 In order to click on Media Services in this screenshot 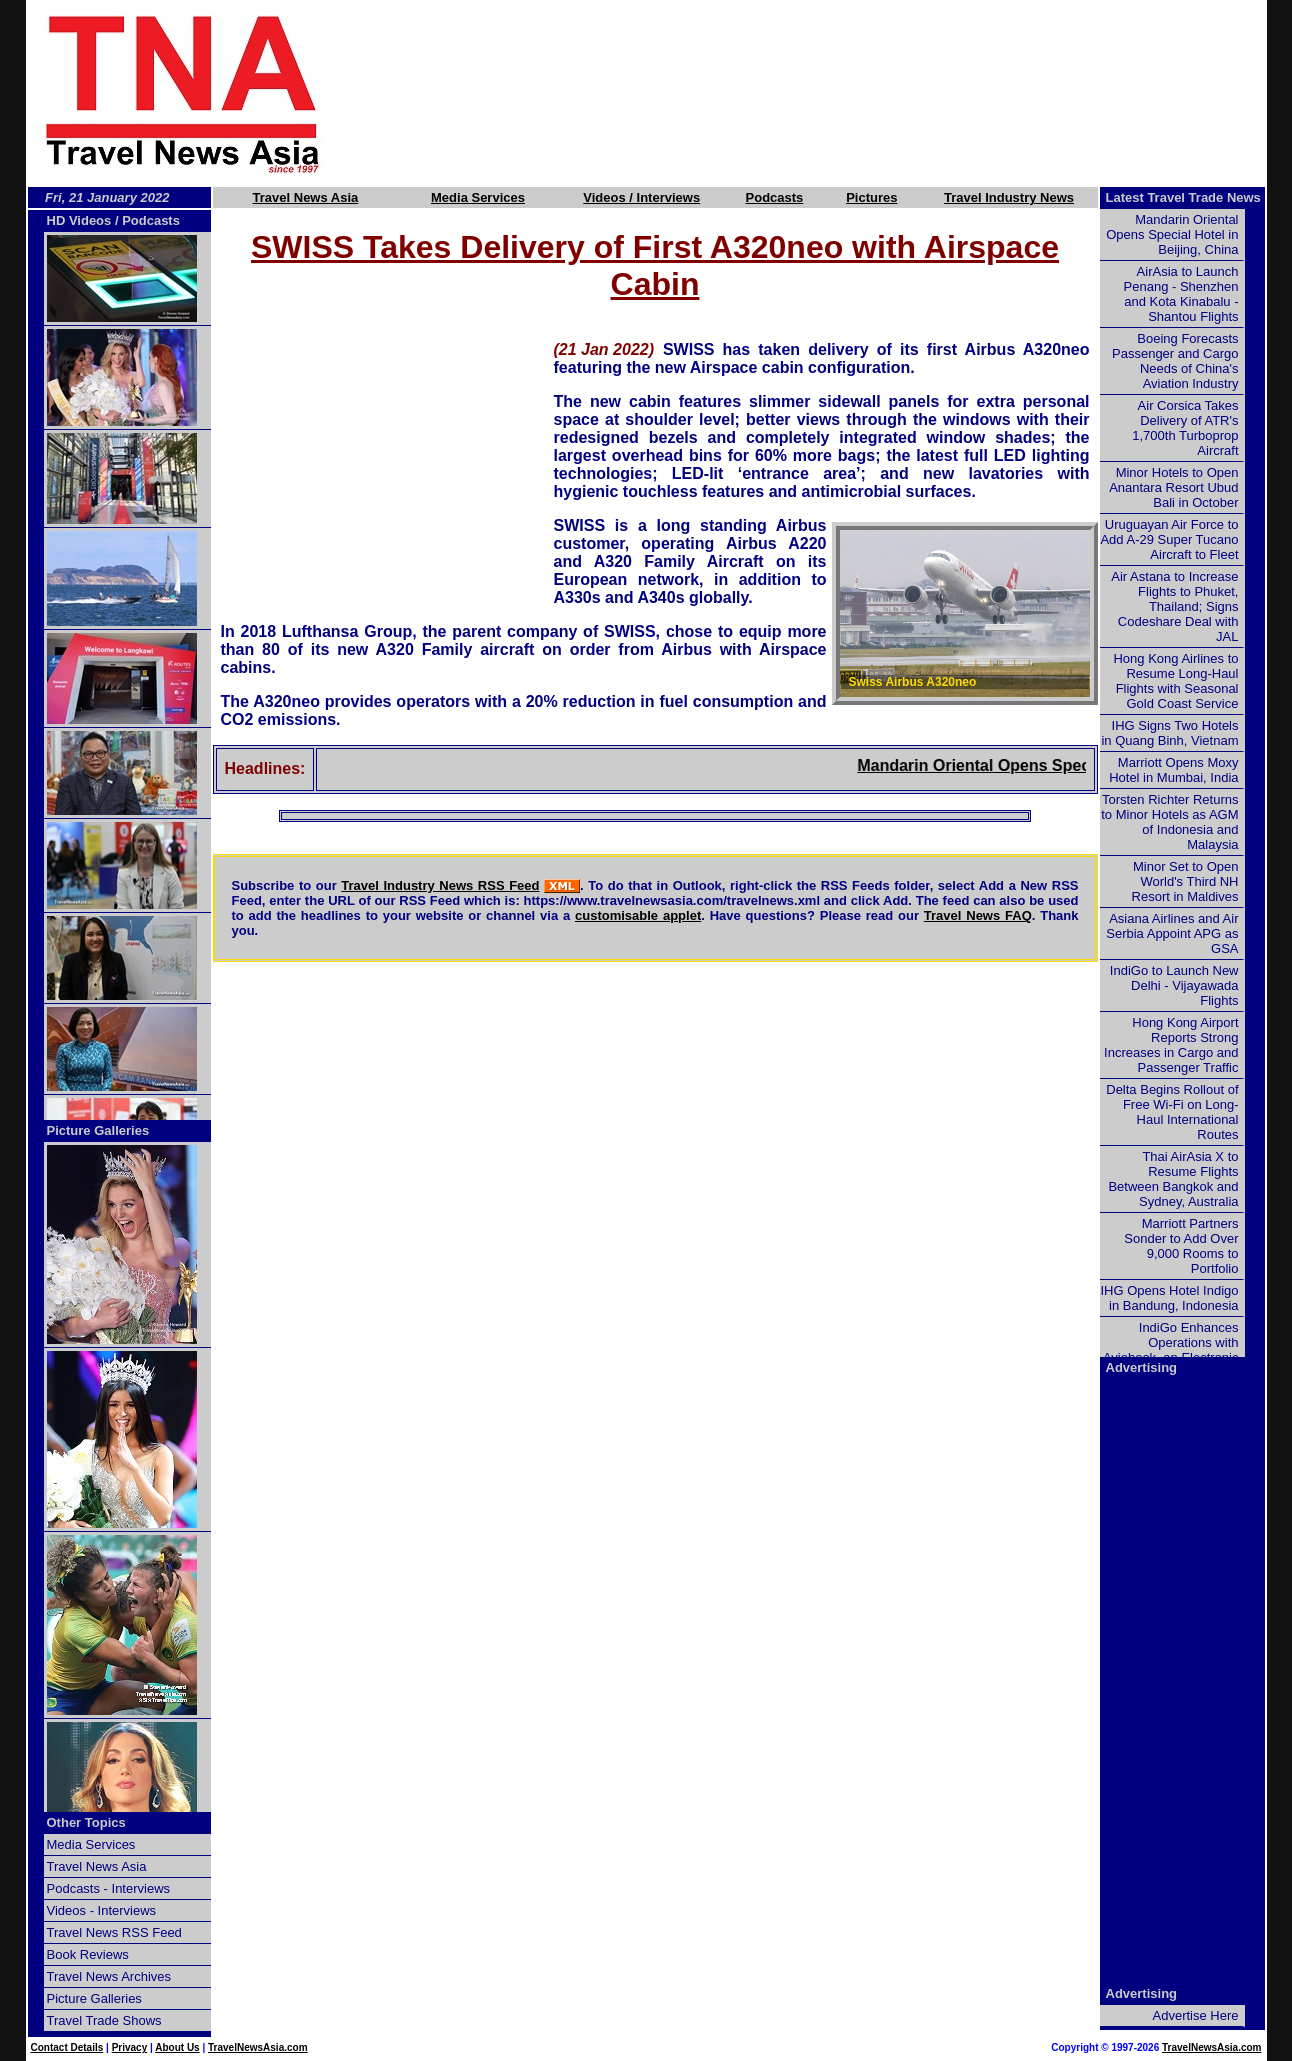, I will do `click(478, 197)`.